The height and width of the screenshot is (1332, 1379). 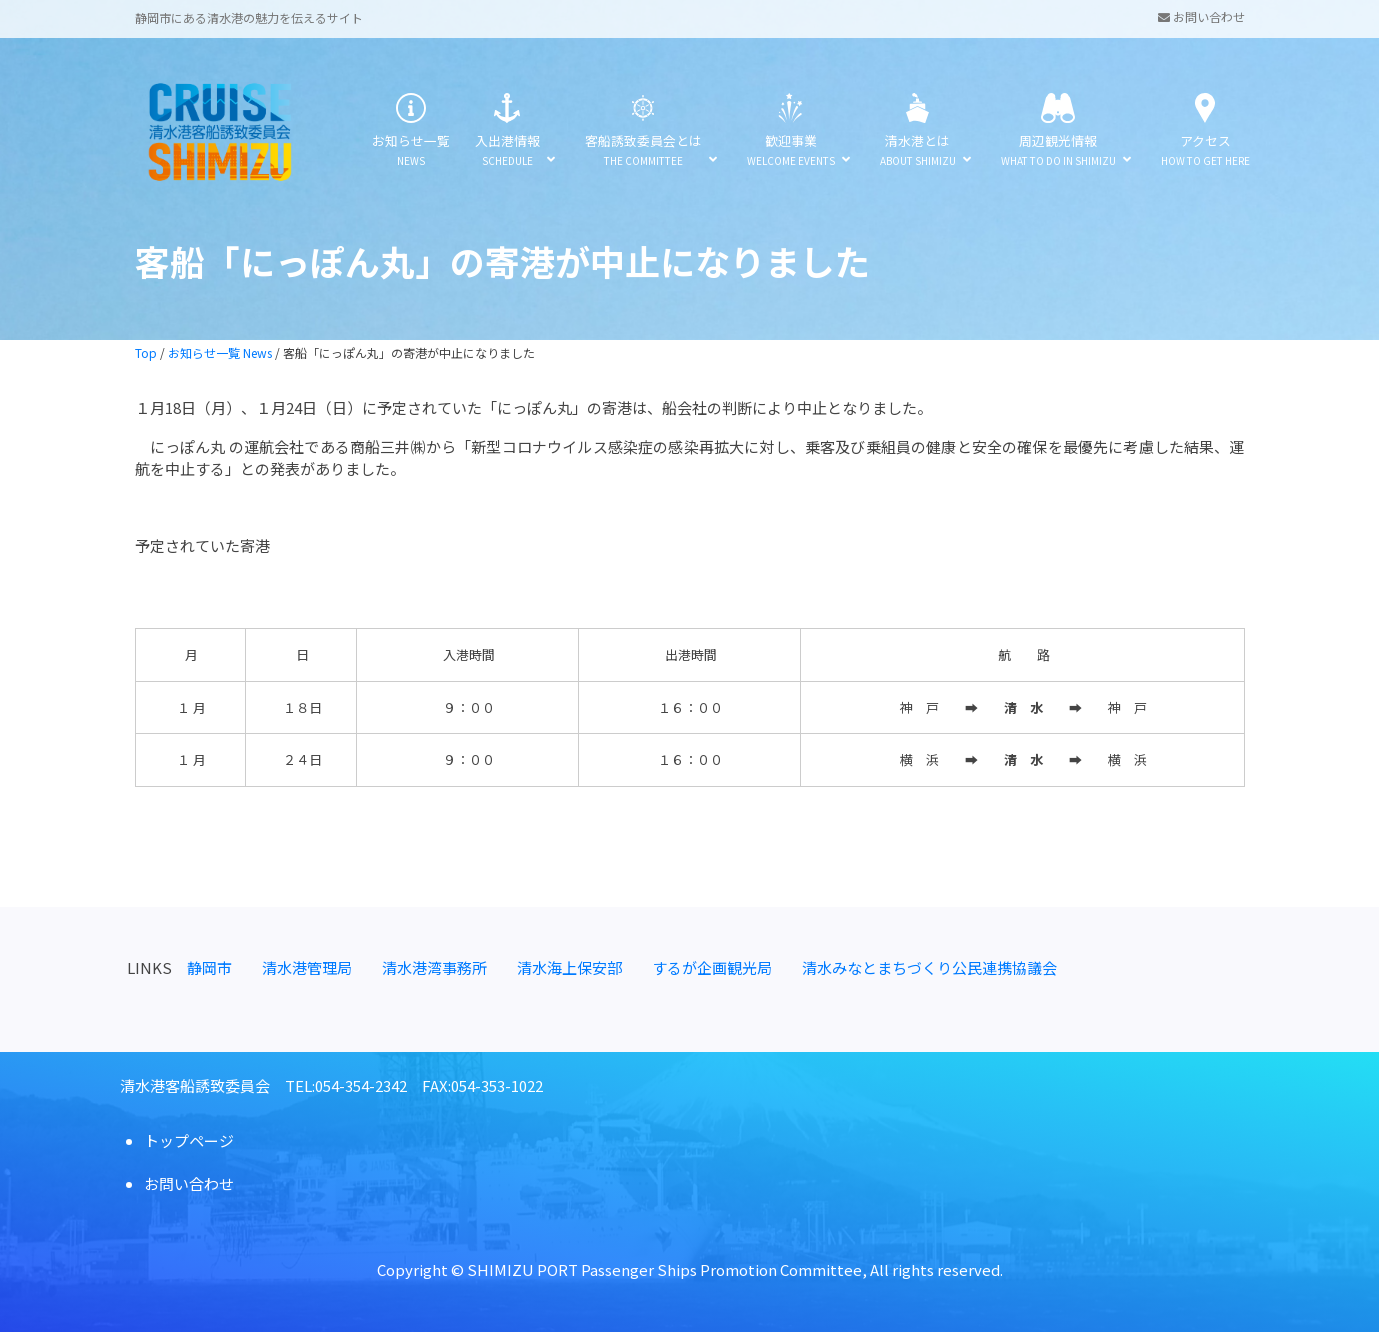 What do you see at coordinates (411, 132) in the screenshot?
I see `お知らせ一覧` at bounding box center [411, 132].